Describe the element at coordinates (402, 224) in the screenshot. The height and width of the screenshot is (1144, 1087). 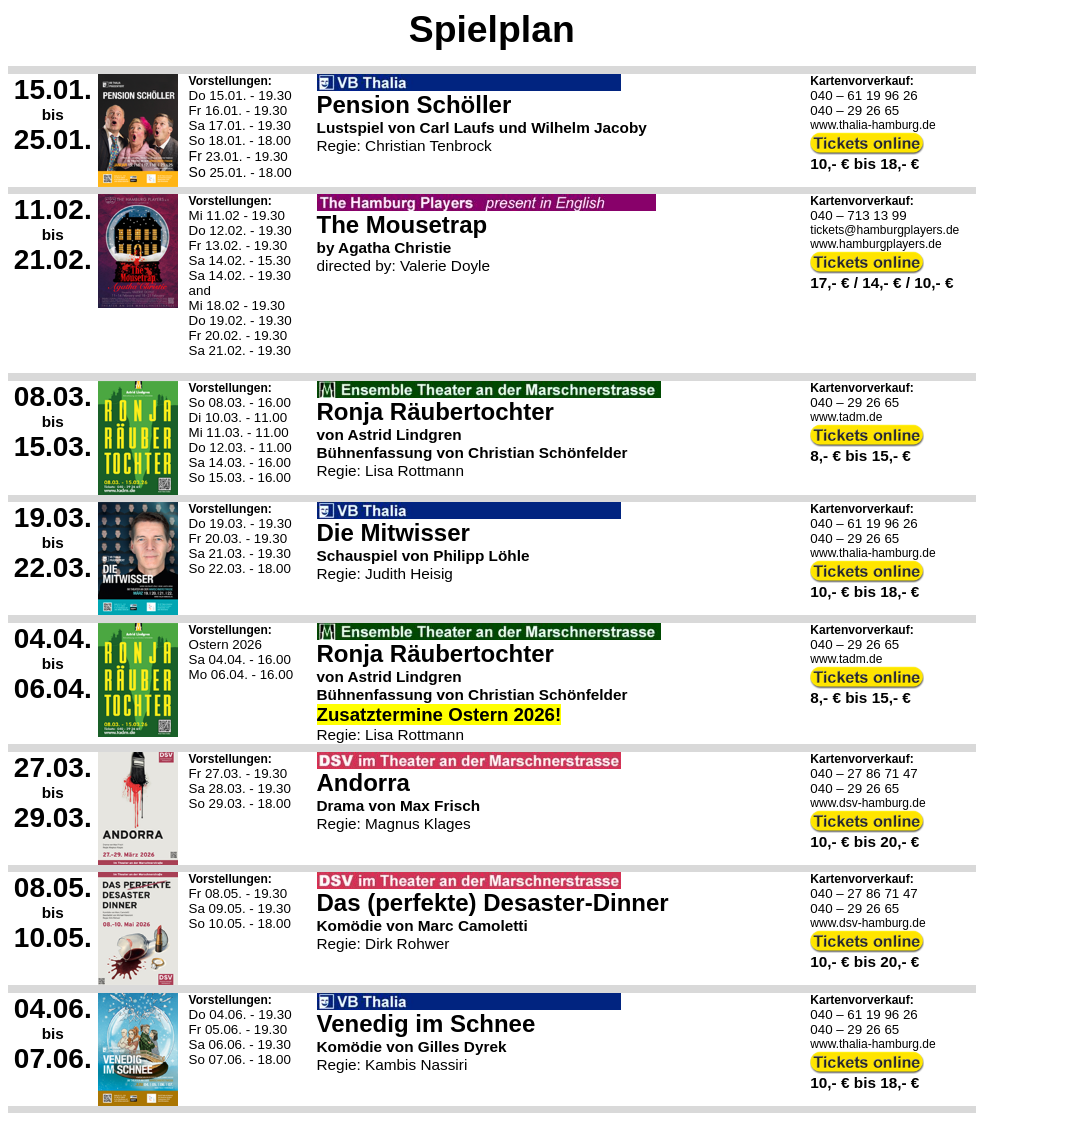
I see `The Mousetrap` at that location.